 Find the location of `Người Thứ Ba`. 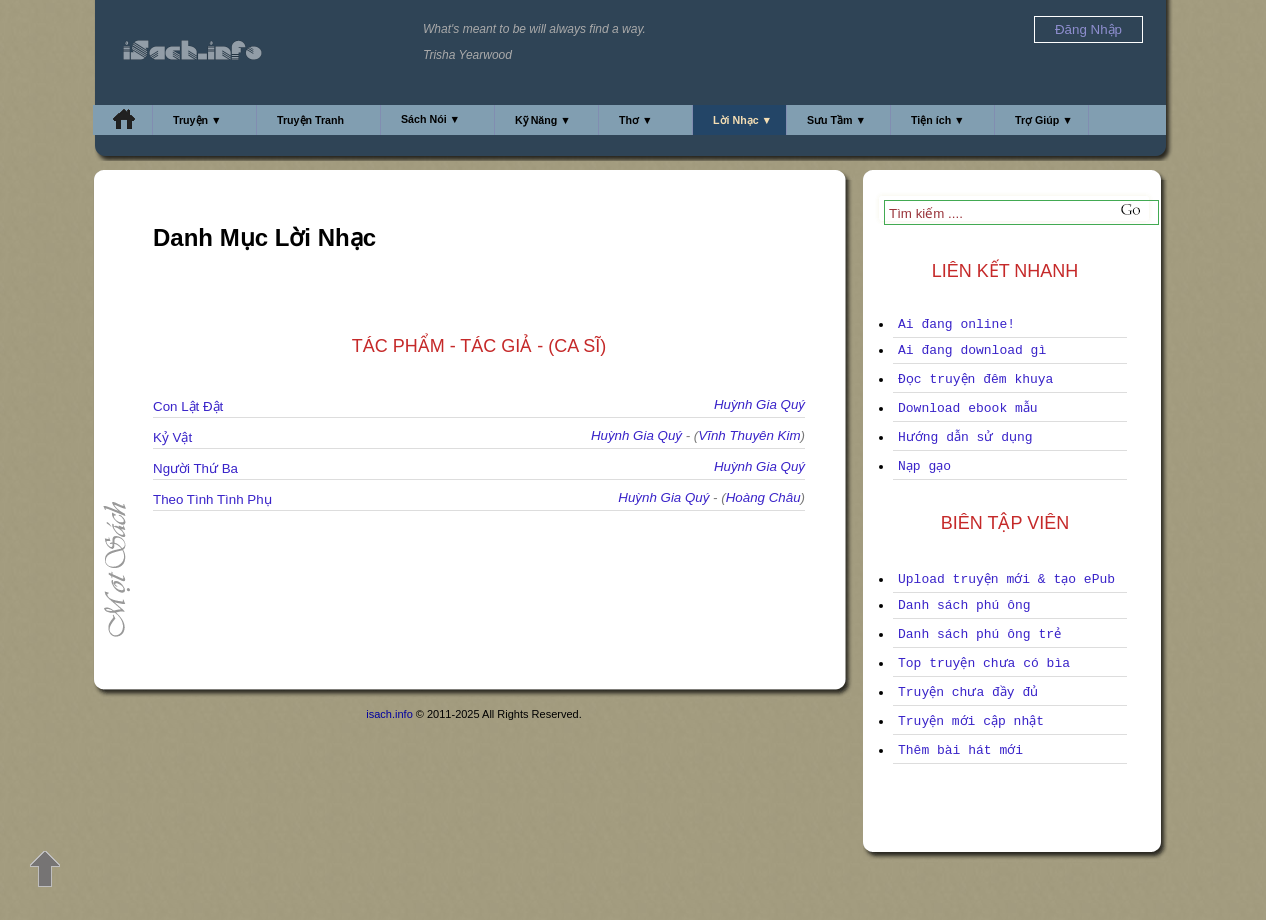

Người Thứ Ba is located at coordinates (195, 468).